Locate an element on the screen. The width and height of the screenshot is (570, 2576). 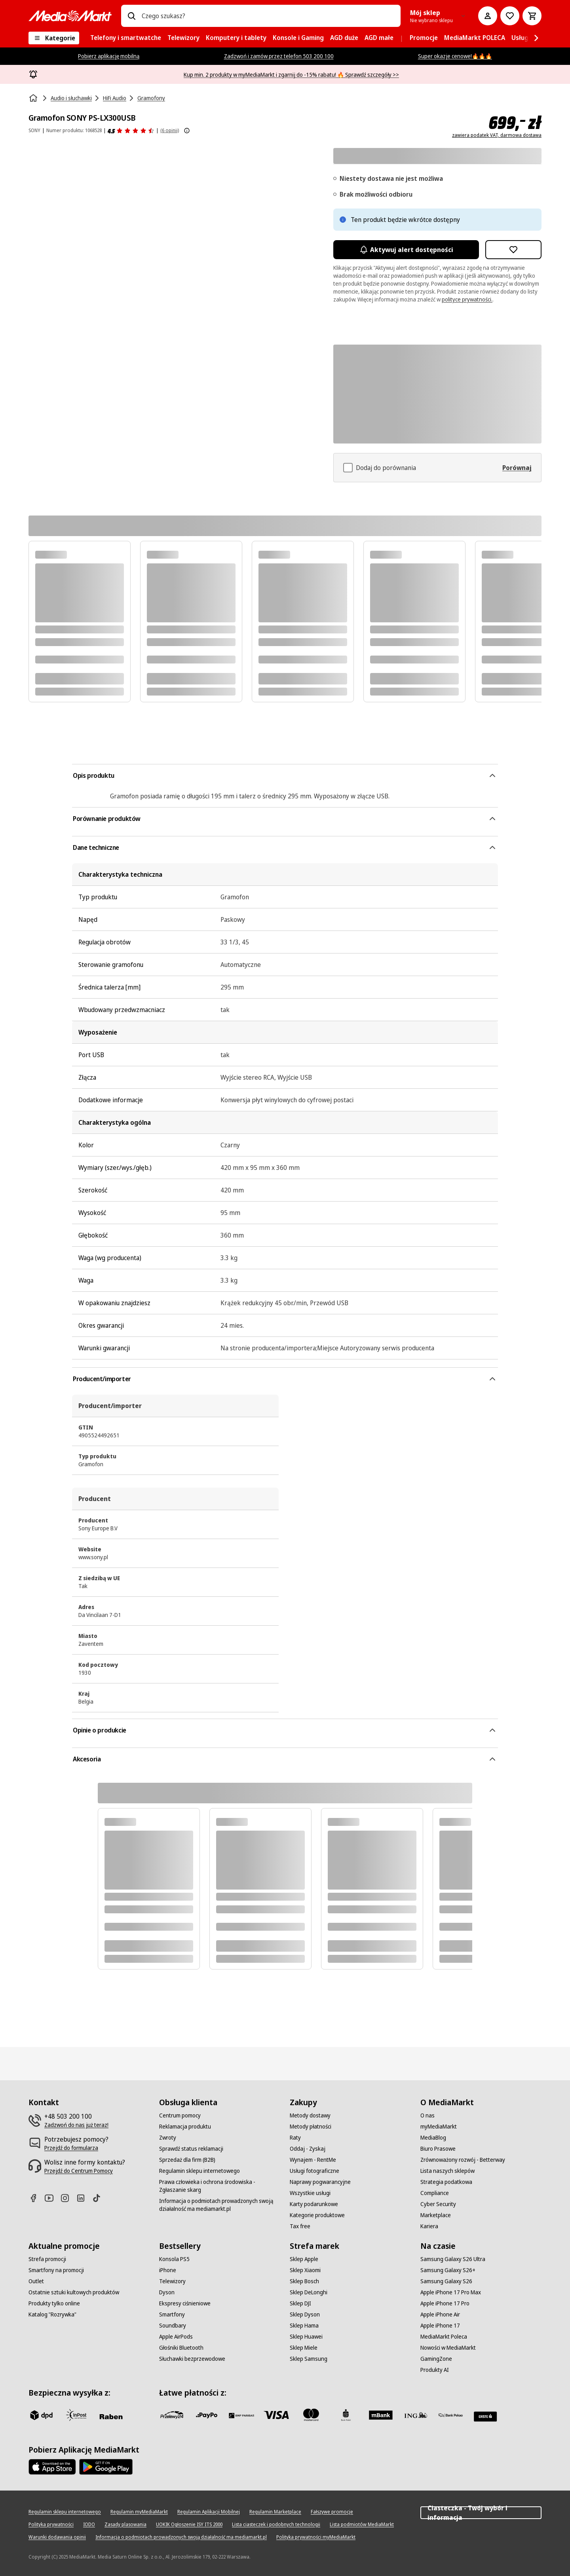
[Smartfony na promocji] is located at coordinates (56, 2270).